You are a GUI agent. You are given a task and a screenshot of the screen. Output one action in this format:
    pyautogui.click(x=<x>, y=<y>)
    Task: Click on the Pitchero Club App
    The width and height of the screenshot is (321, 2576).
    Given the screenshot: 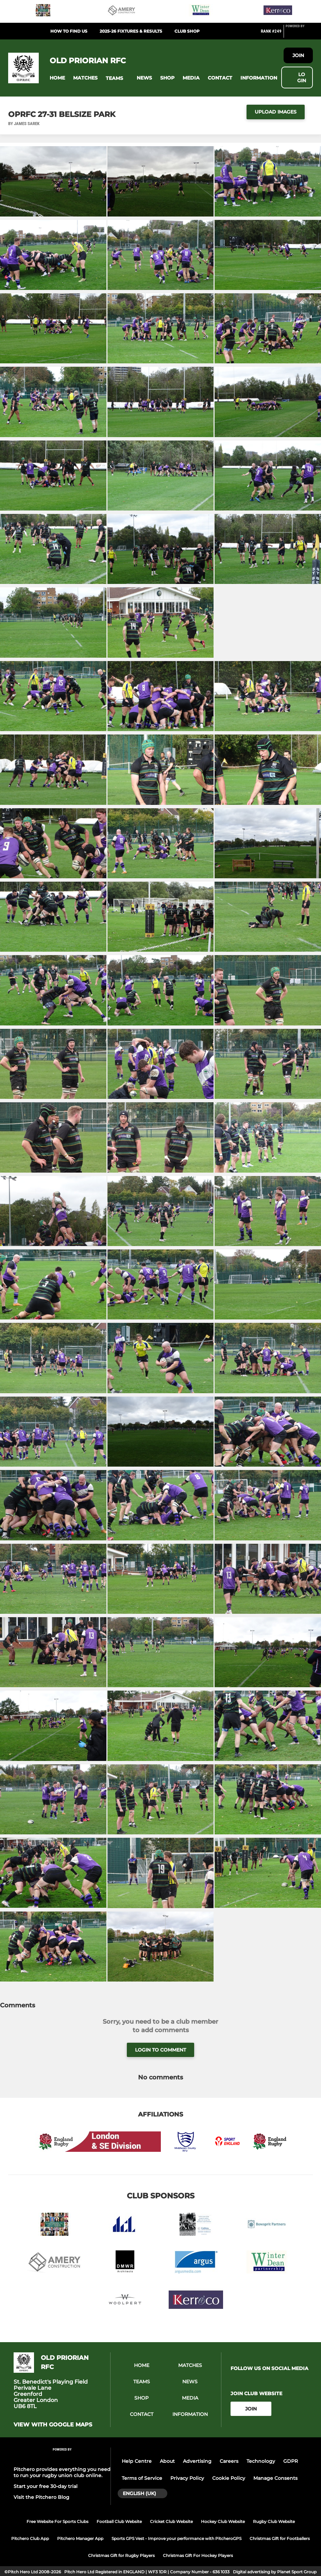 What is the action you would take?
    pyautogui.click(x=30, y=2538)
    